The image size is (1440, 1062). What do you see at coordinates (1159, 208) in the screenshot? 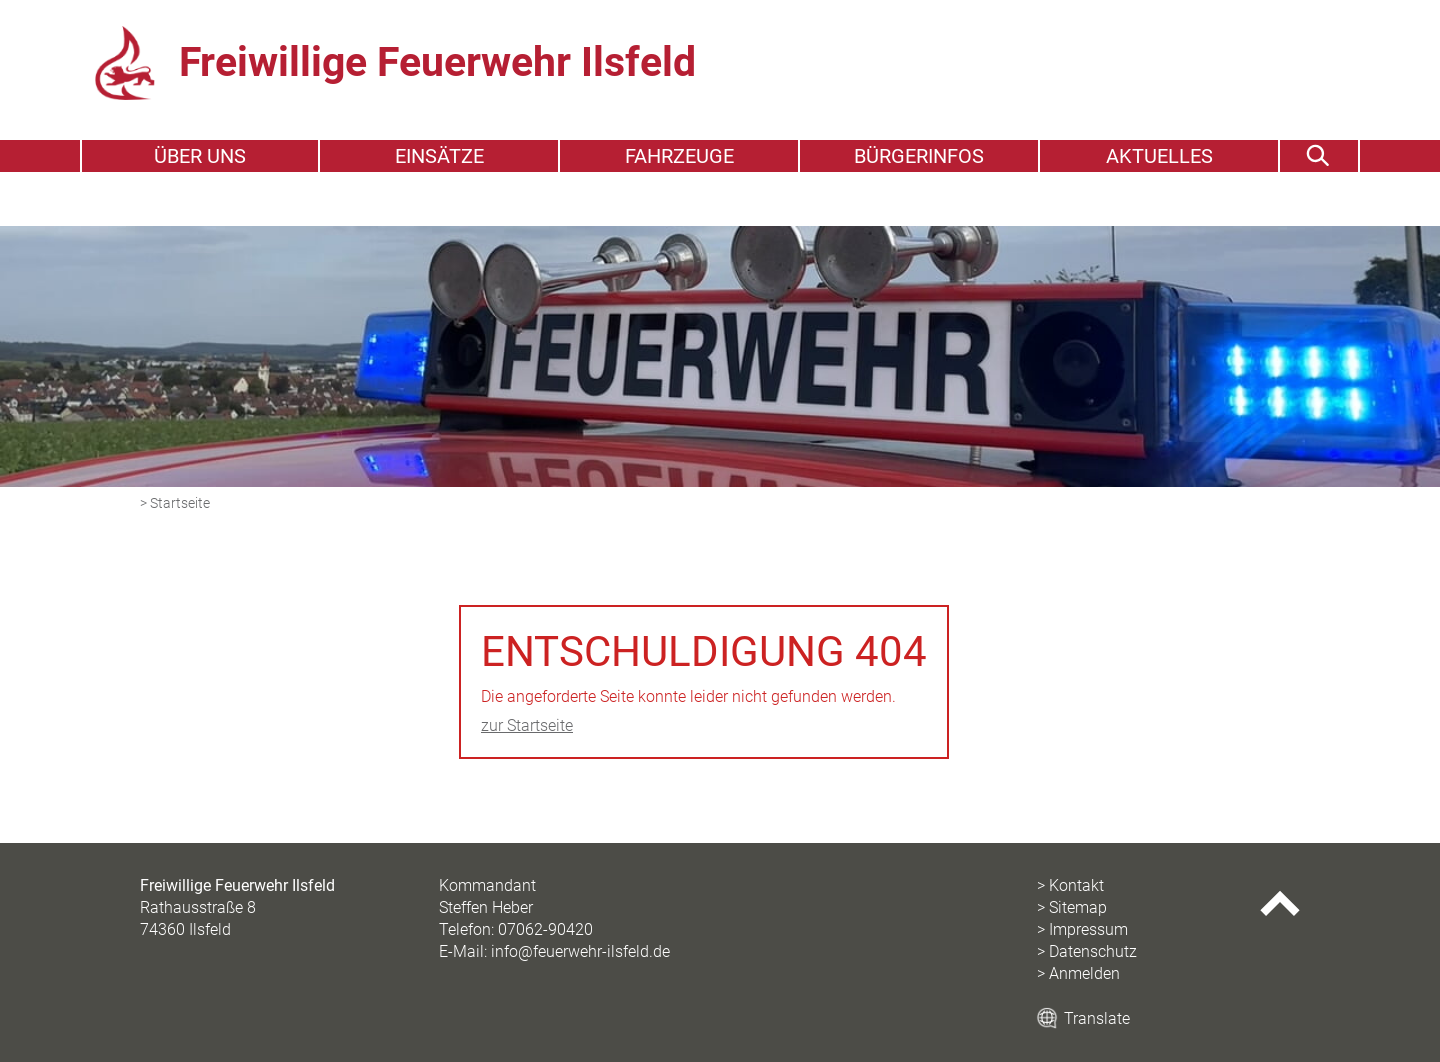
I see `Aktuelles` at bounding box center [1159, 208].